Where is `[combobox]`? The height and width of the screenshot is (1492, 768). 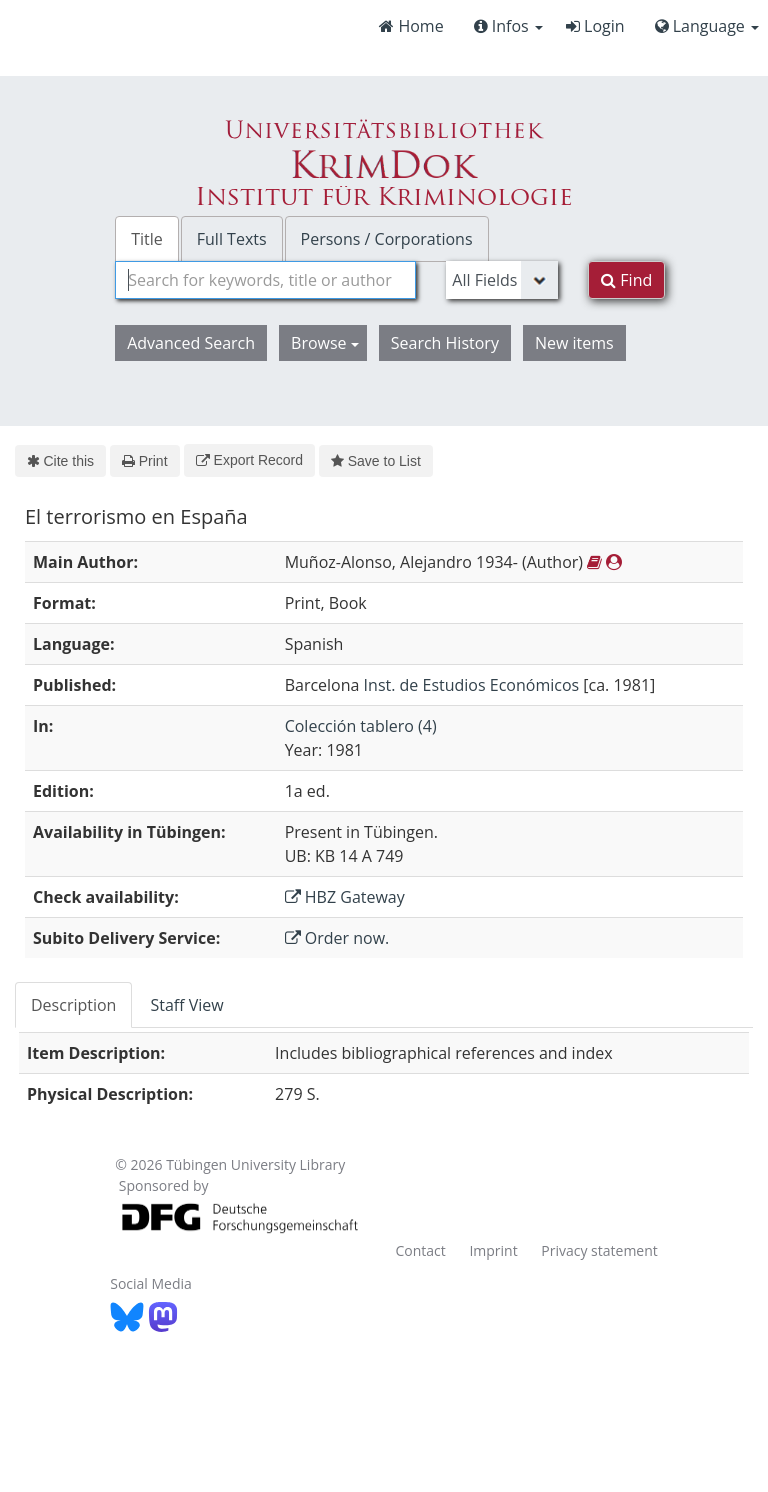
[combobox] is located at coordinates (265, 280).